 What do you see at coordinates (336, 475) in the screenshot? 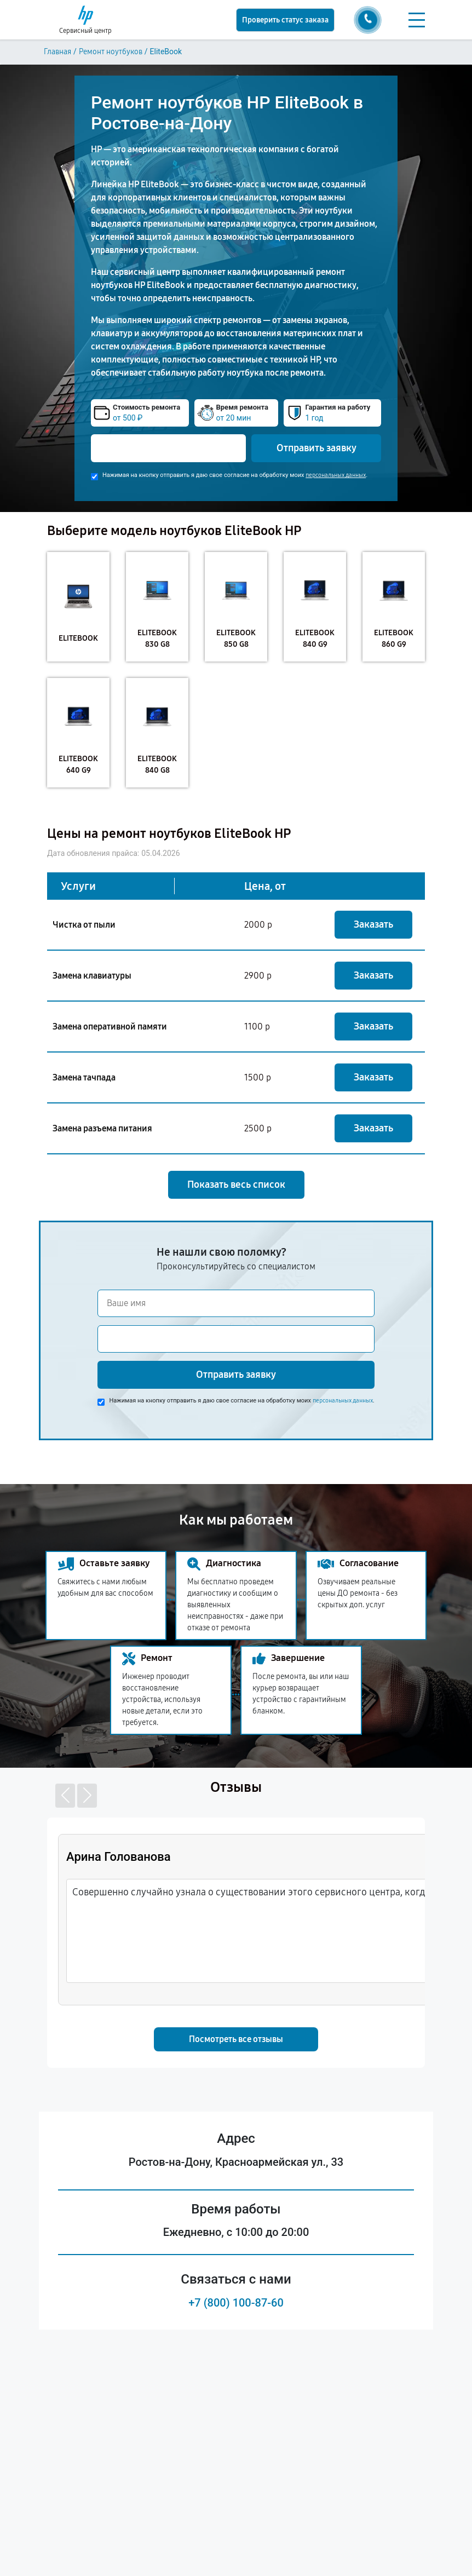
I see `персональных данных` at bounding box center [336, 475].